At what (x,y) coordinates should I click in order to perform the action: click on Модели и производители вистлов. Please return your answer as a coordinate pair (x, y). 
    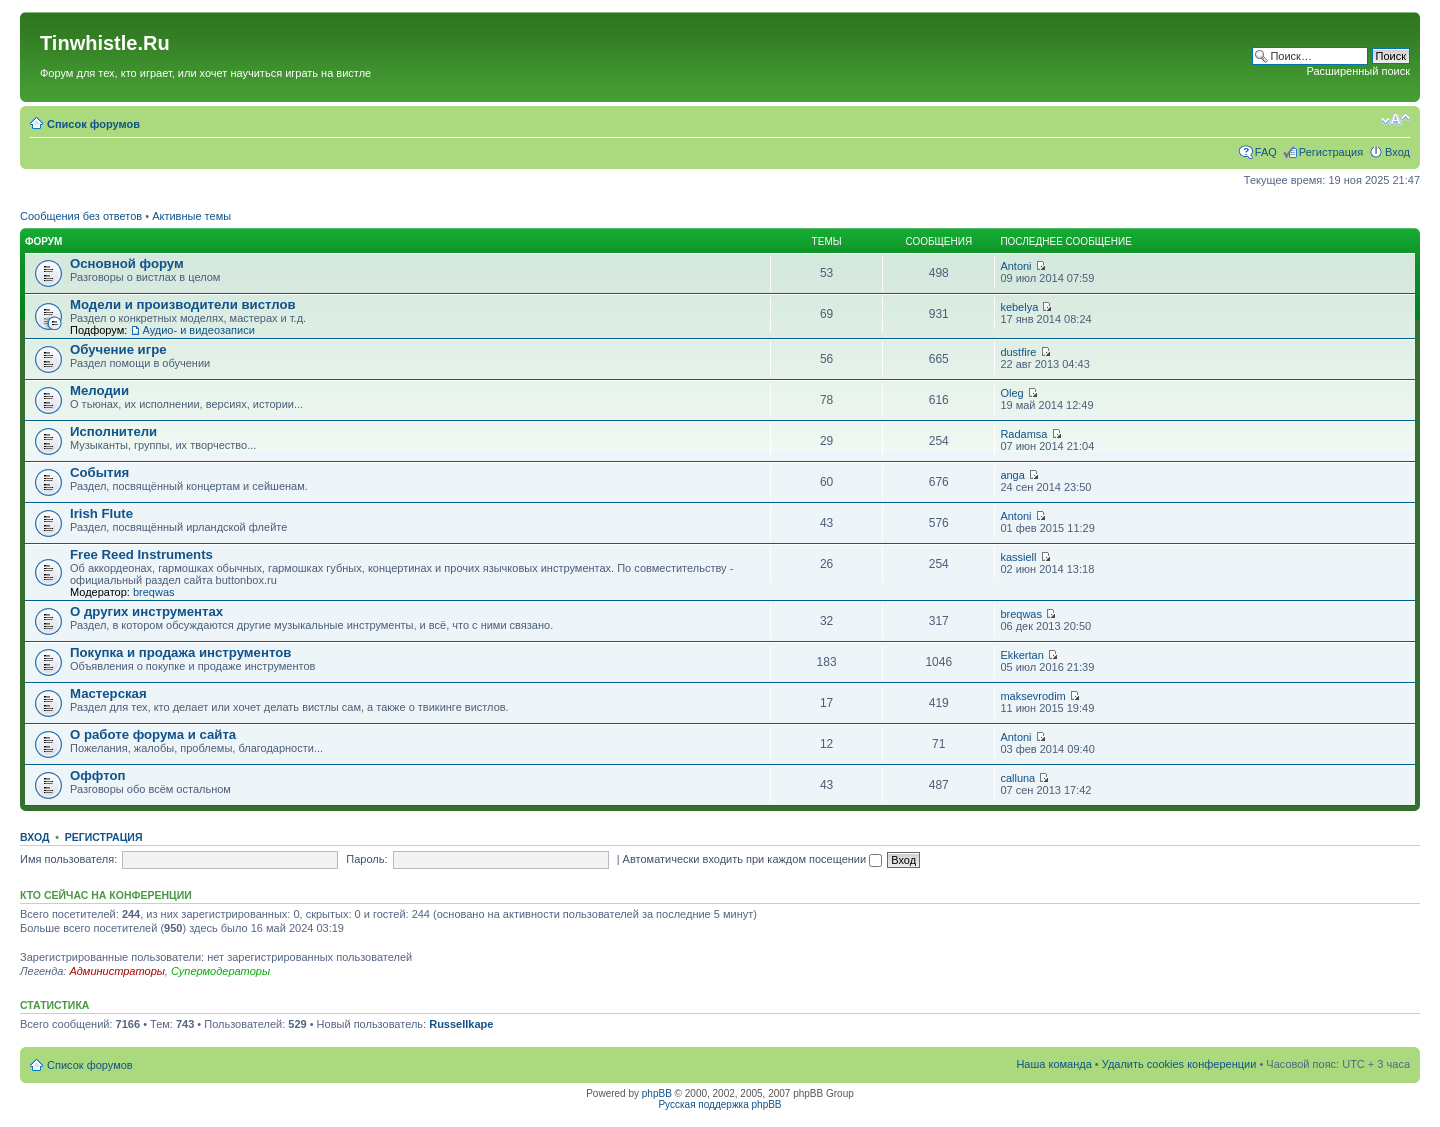
    Looking at the image, I should click on (183, 304).